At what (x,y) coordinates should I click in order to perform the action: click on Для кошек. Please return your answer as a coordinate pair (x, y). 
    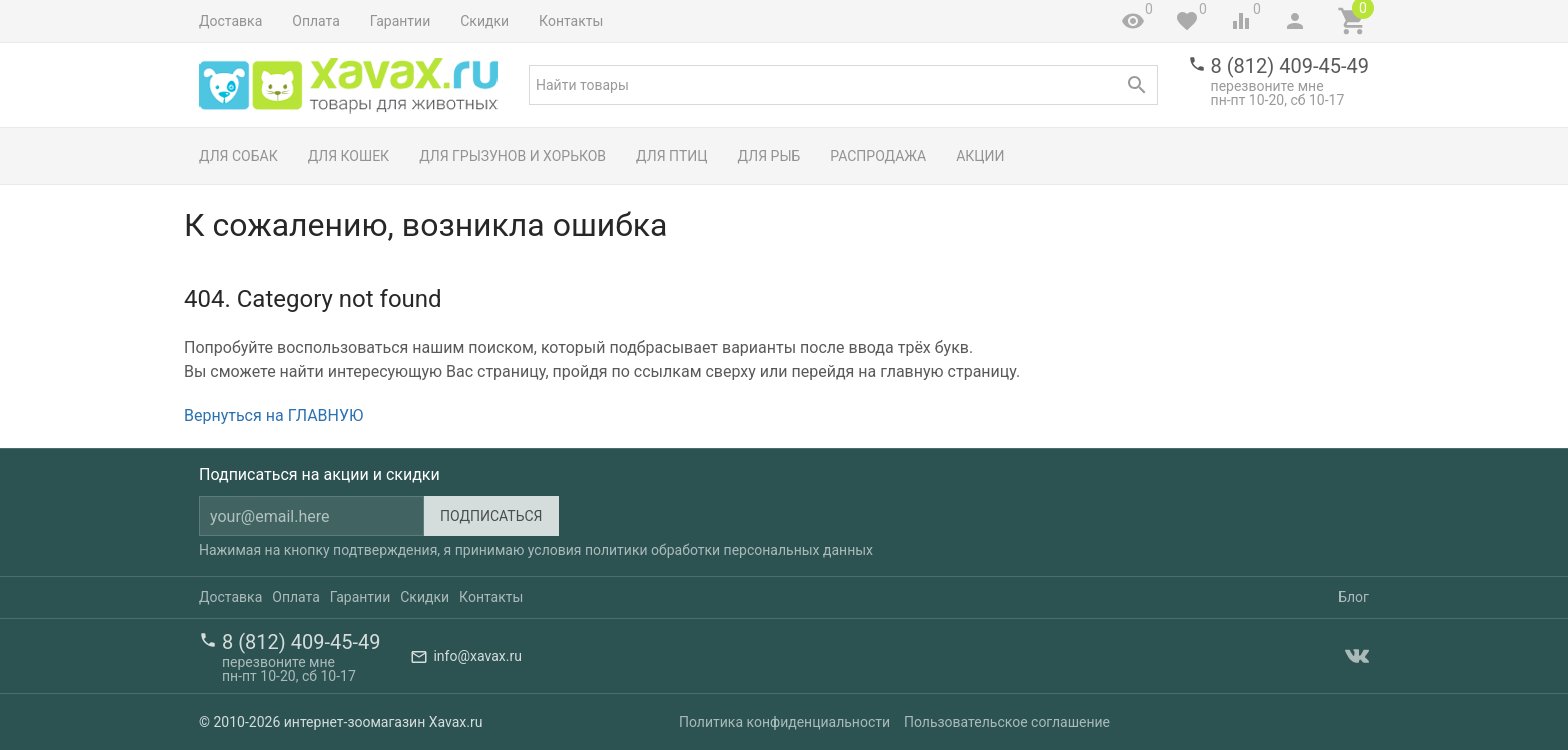
    Looking at the image, I should click on (348, 156).